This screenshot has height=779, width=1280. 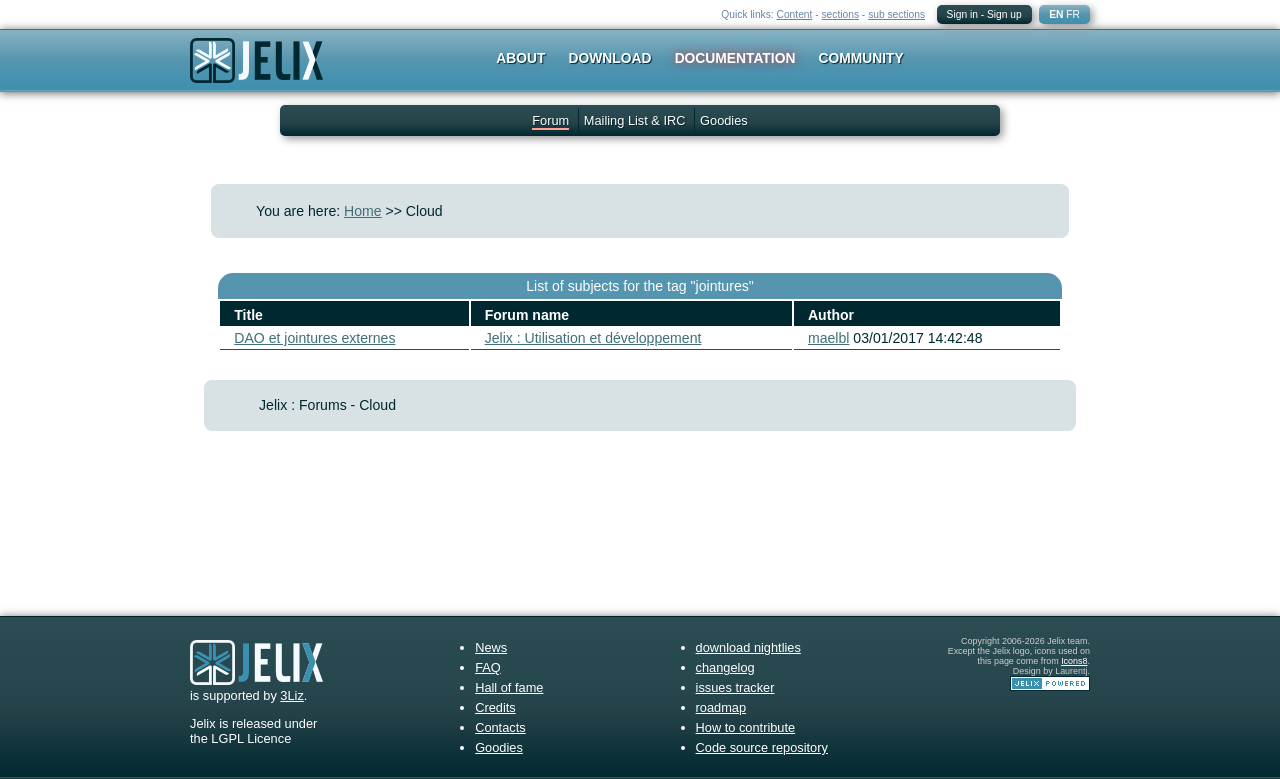 What do you see at coordinates (491, 647) in the screenshot?
I see `News` at bounding box center [491, 647].